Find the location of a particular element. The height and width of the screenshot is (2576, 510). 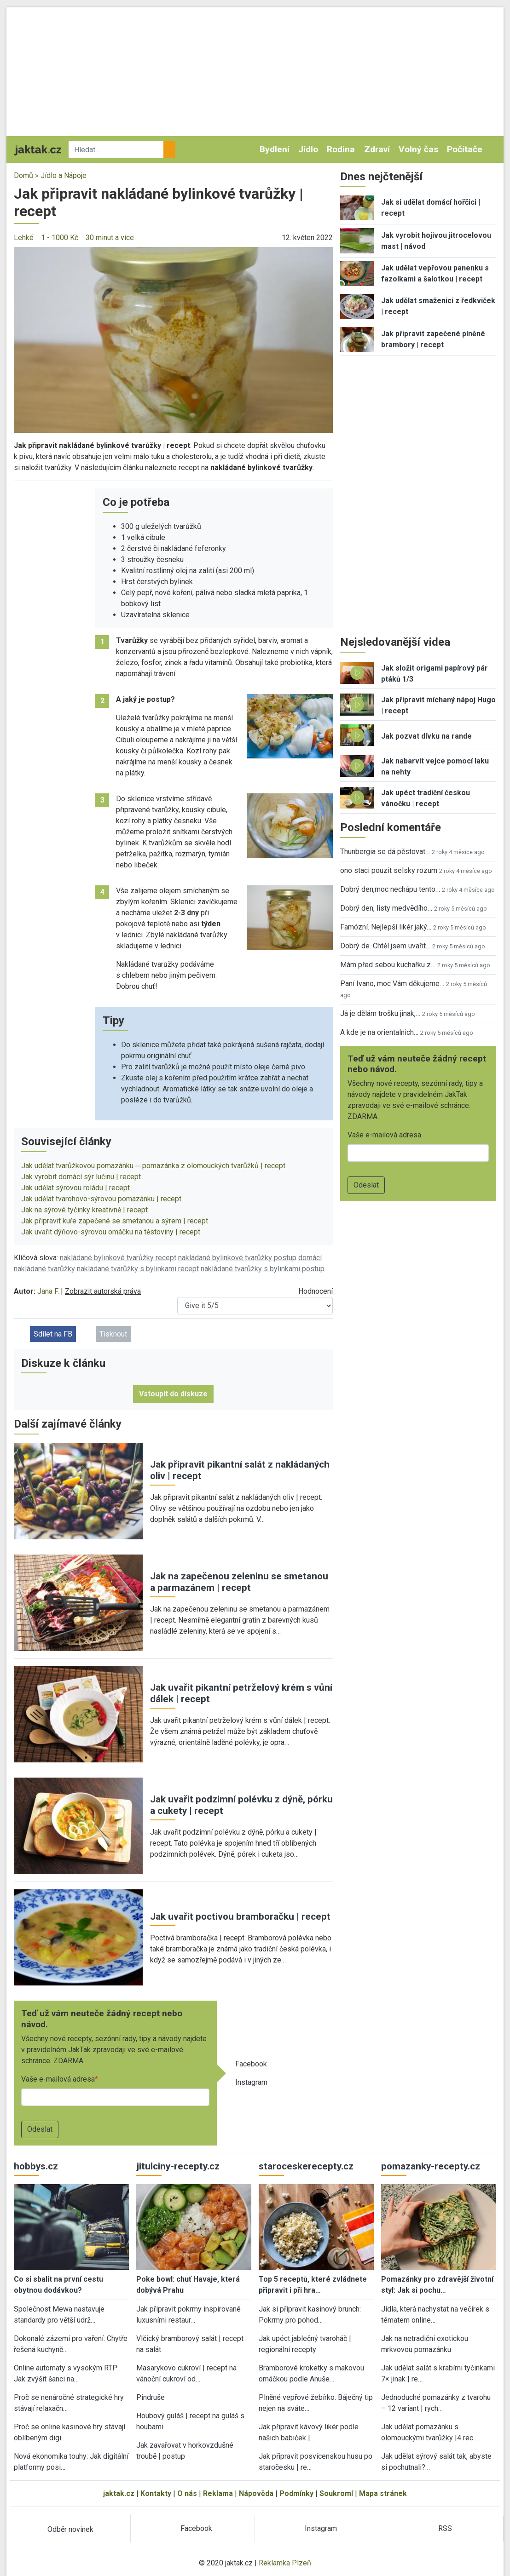

Jak uvařit dýňovo-sýrovou omáčku na těstoviny | recept is located at coordinates (110, 1232).